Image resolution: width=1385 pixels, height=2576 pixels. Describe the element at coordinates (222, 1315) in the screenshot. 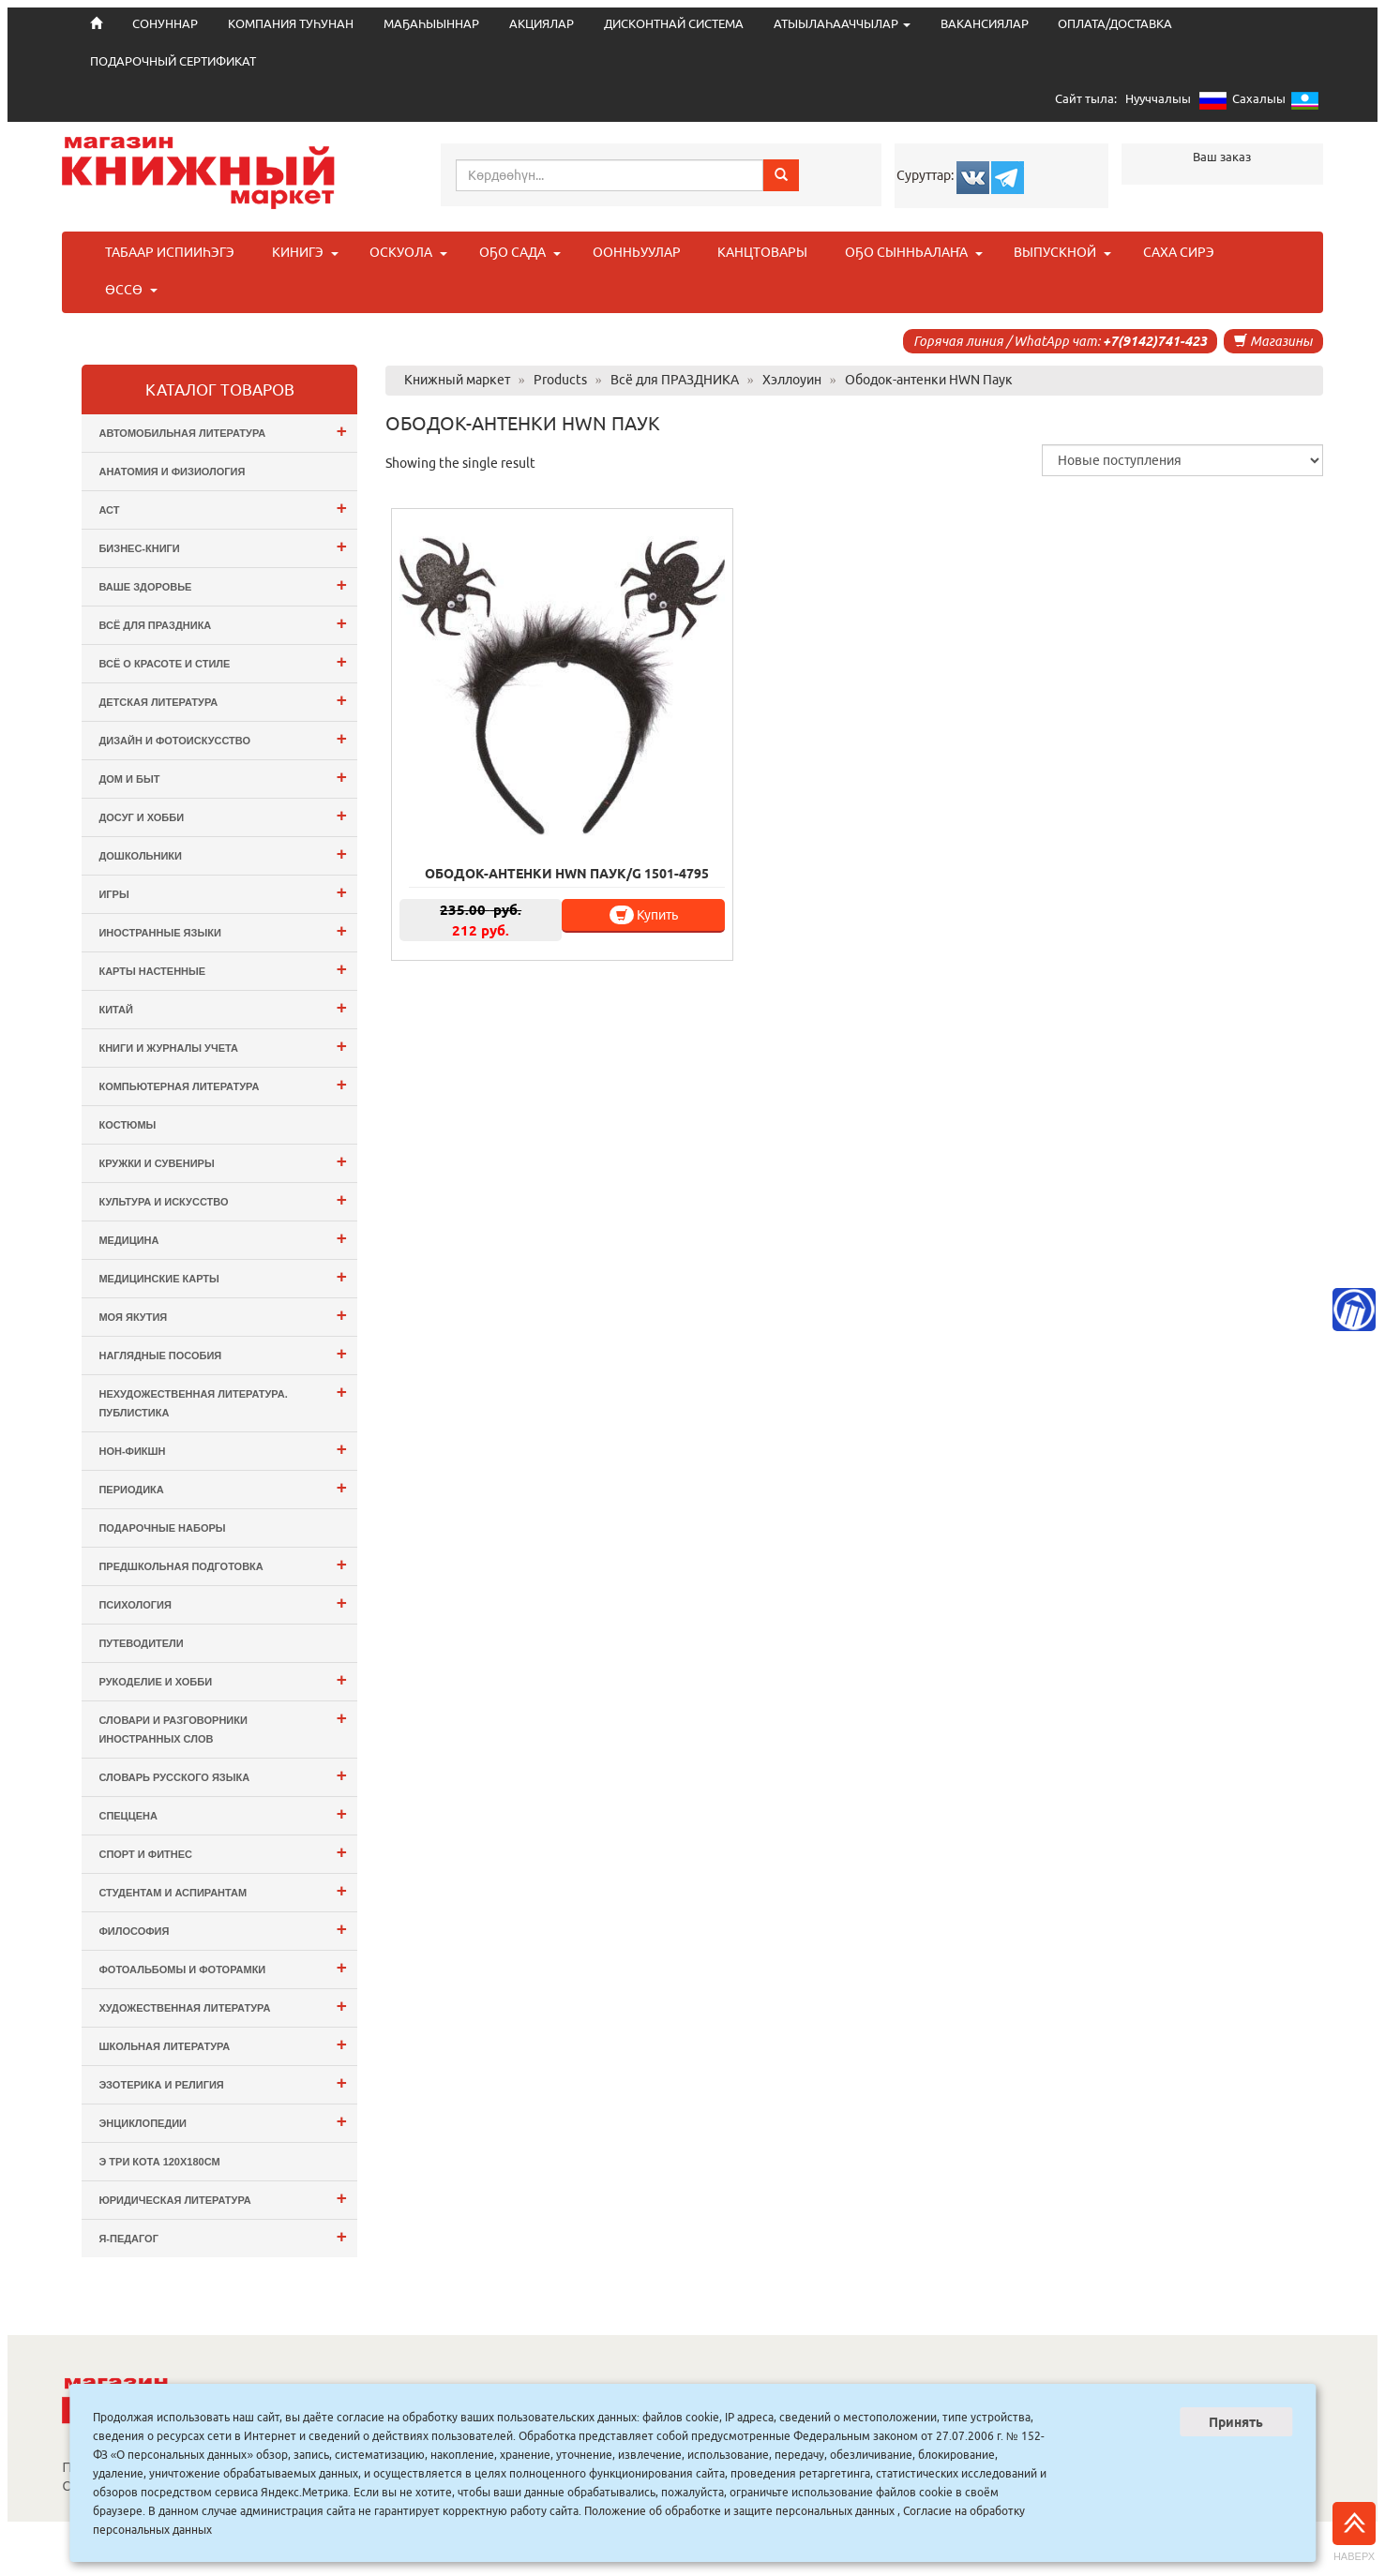

I see `Моя Якутия` at that location.